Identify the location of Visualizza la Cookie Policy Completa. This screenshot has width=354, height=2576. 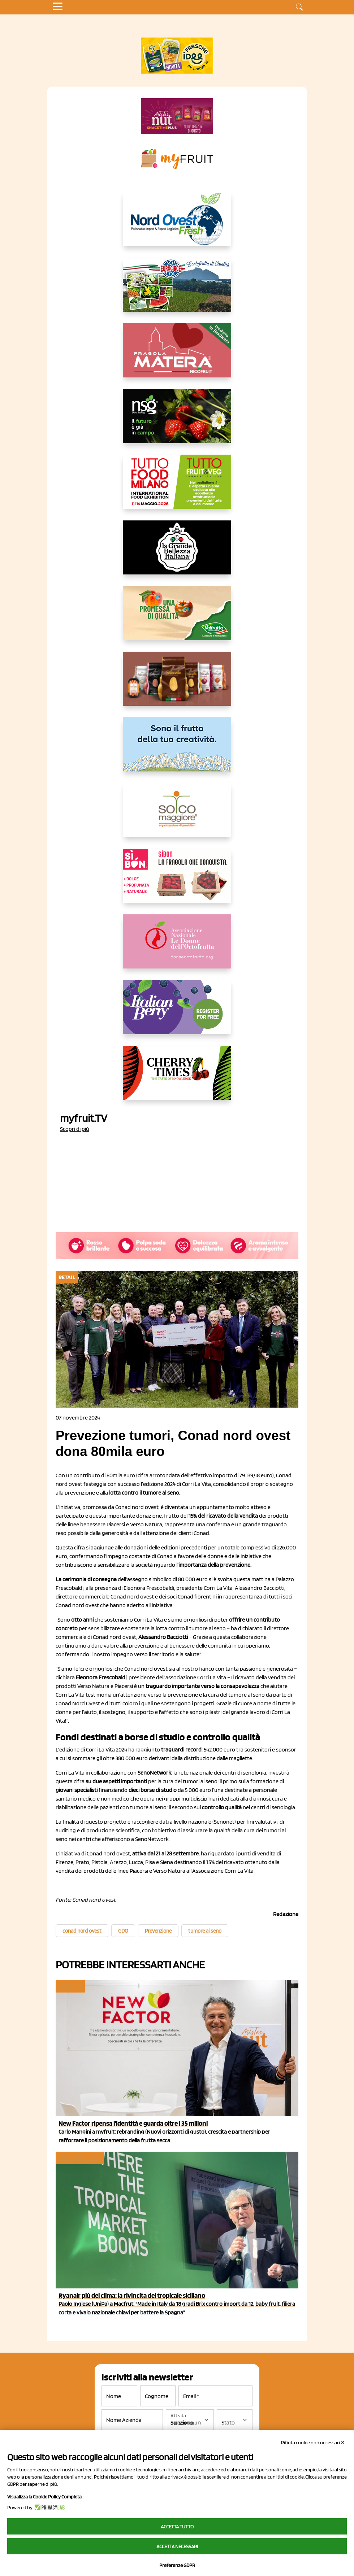
(44, 2497).